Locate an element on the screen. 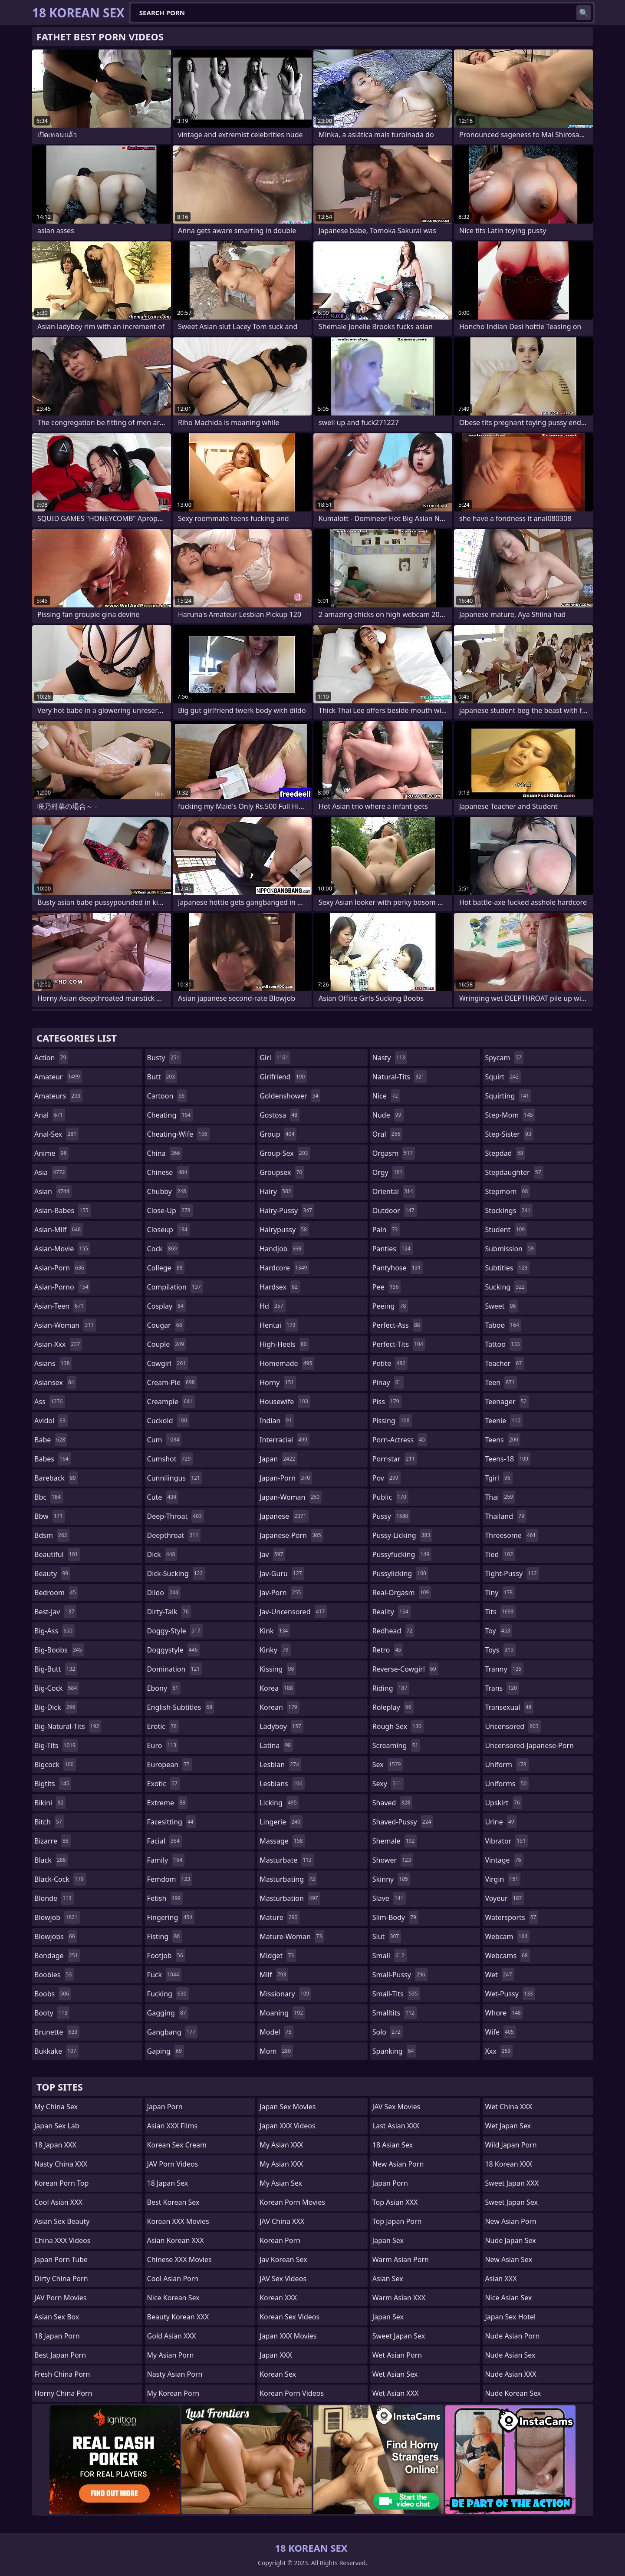 The height and width of the screenshot is (2576, 625). solo is located at coordinates (387, 2031).